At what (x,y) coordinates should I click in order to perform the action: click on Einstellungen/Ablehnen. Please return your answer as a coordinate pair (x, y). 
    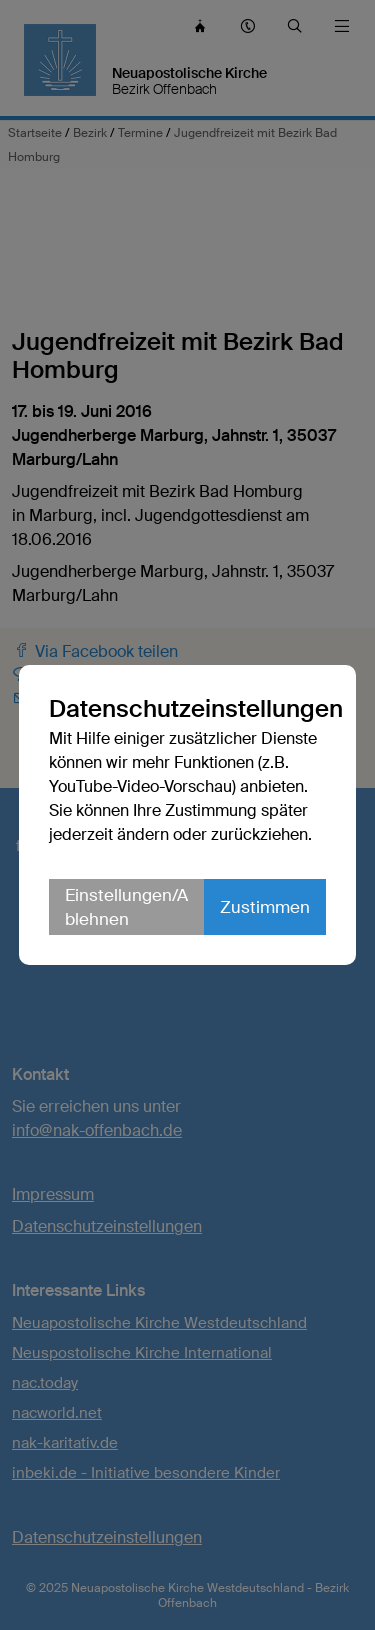
    Looking at the image, I should click on (126, 907).